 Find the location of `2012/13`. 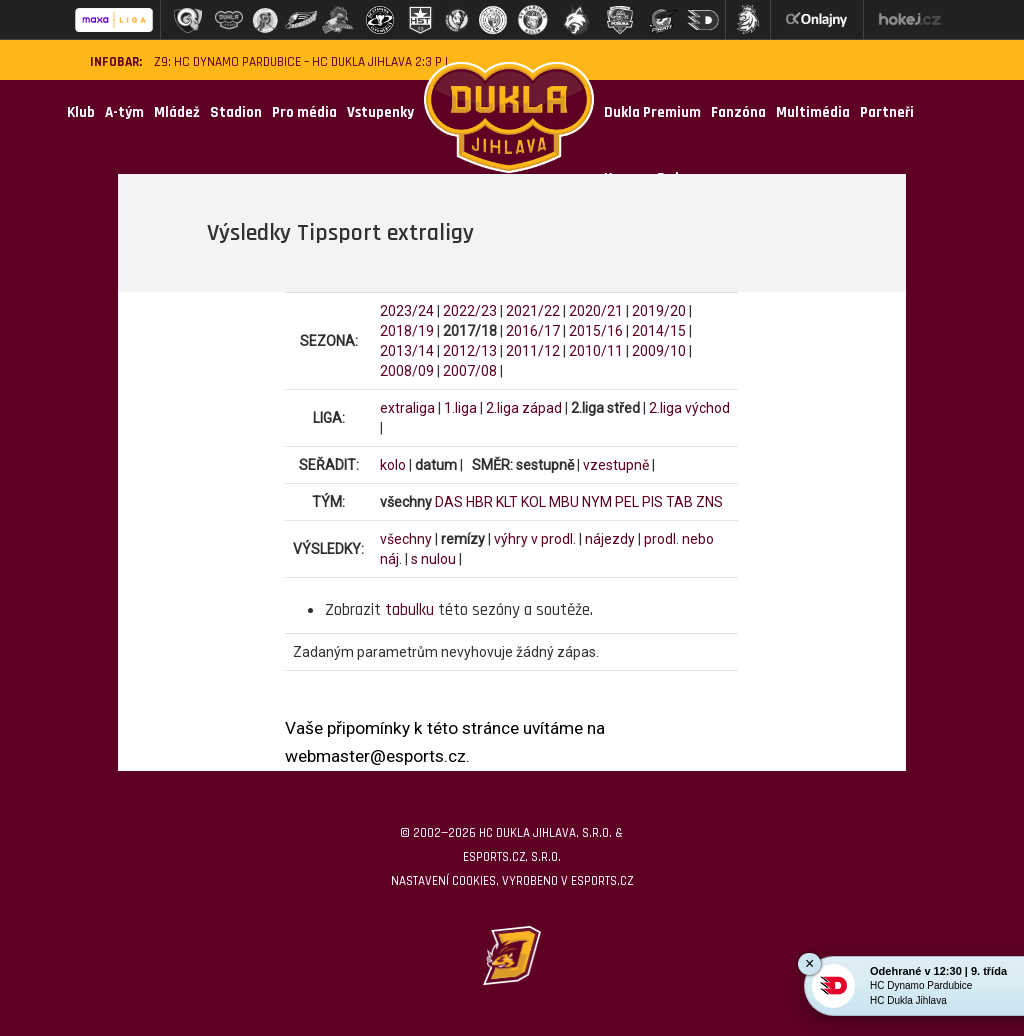

2012/13 is located at coordinates (470, 351).